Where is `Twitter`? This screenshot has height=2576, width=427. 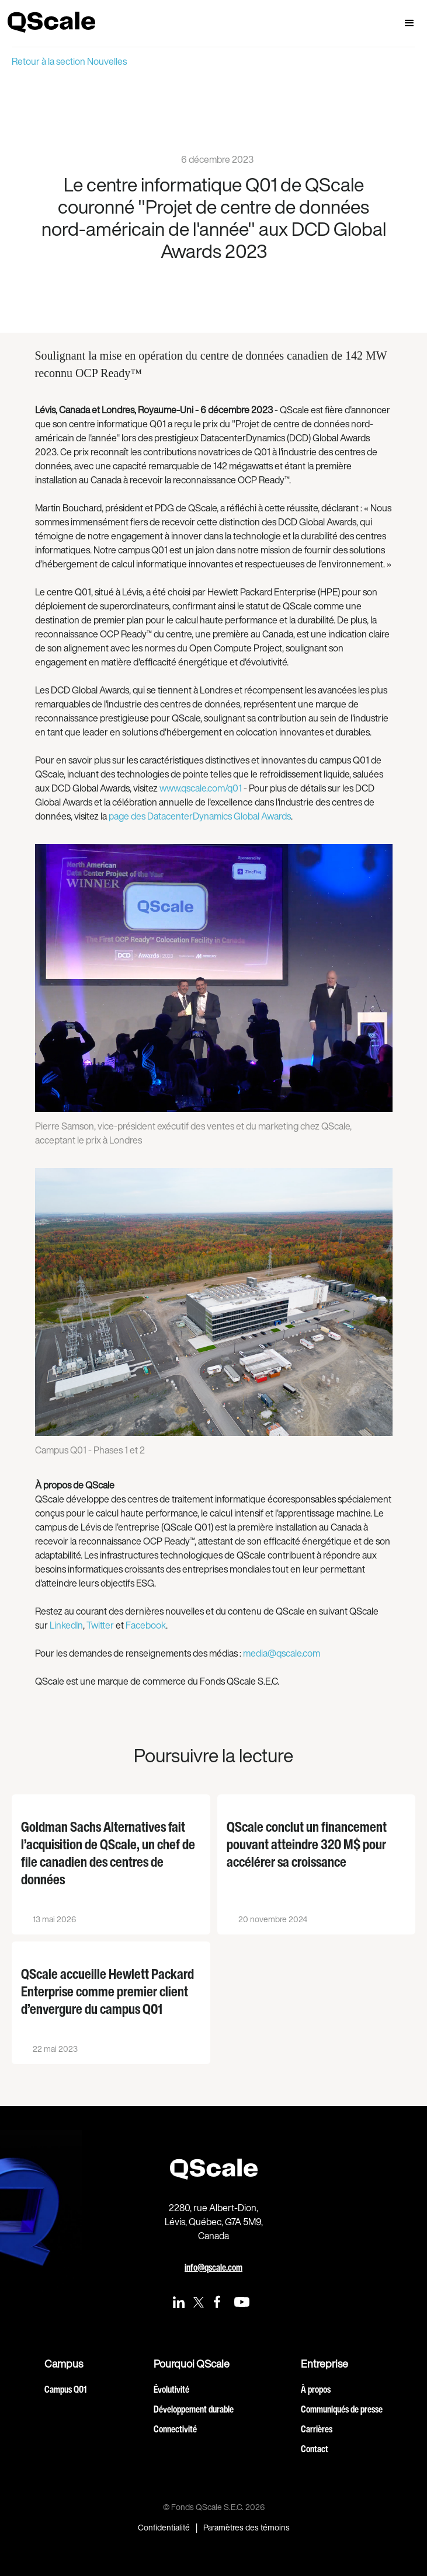 Twitter is located at coordinates (100, 1625).